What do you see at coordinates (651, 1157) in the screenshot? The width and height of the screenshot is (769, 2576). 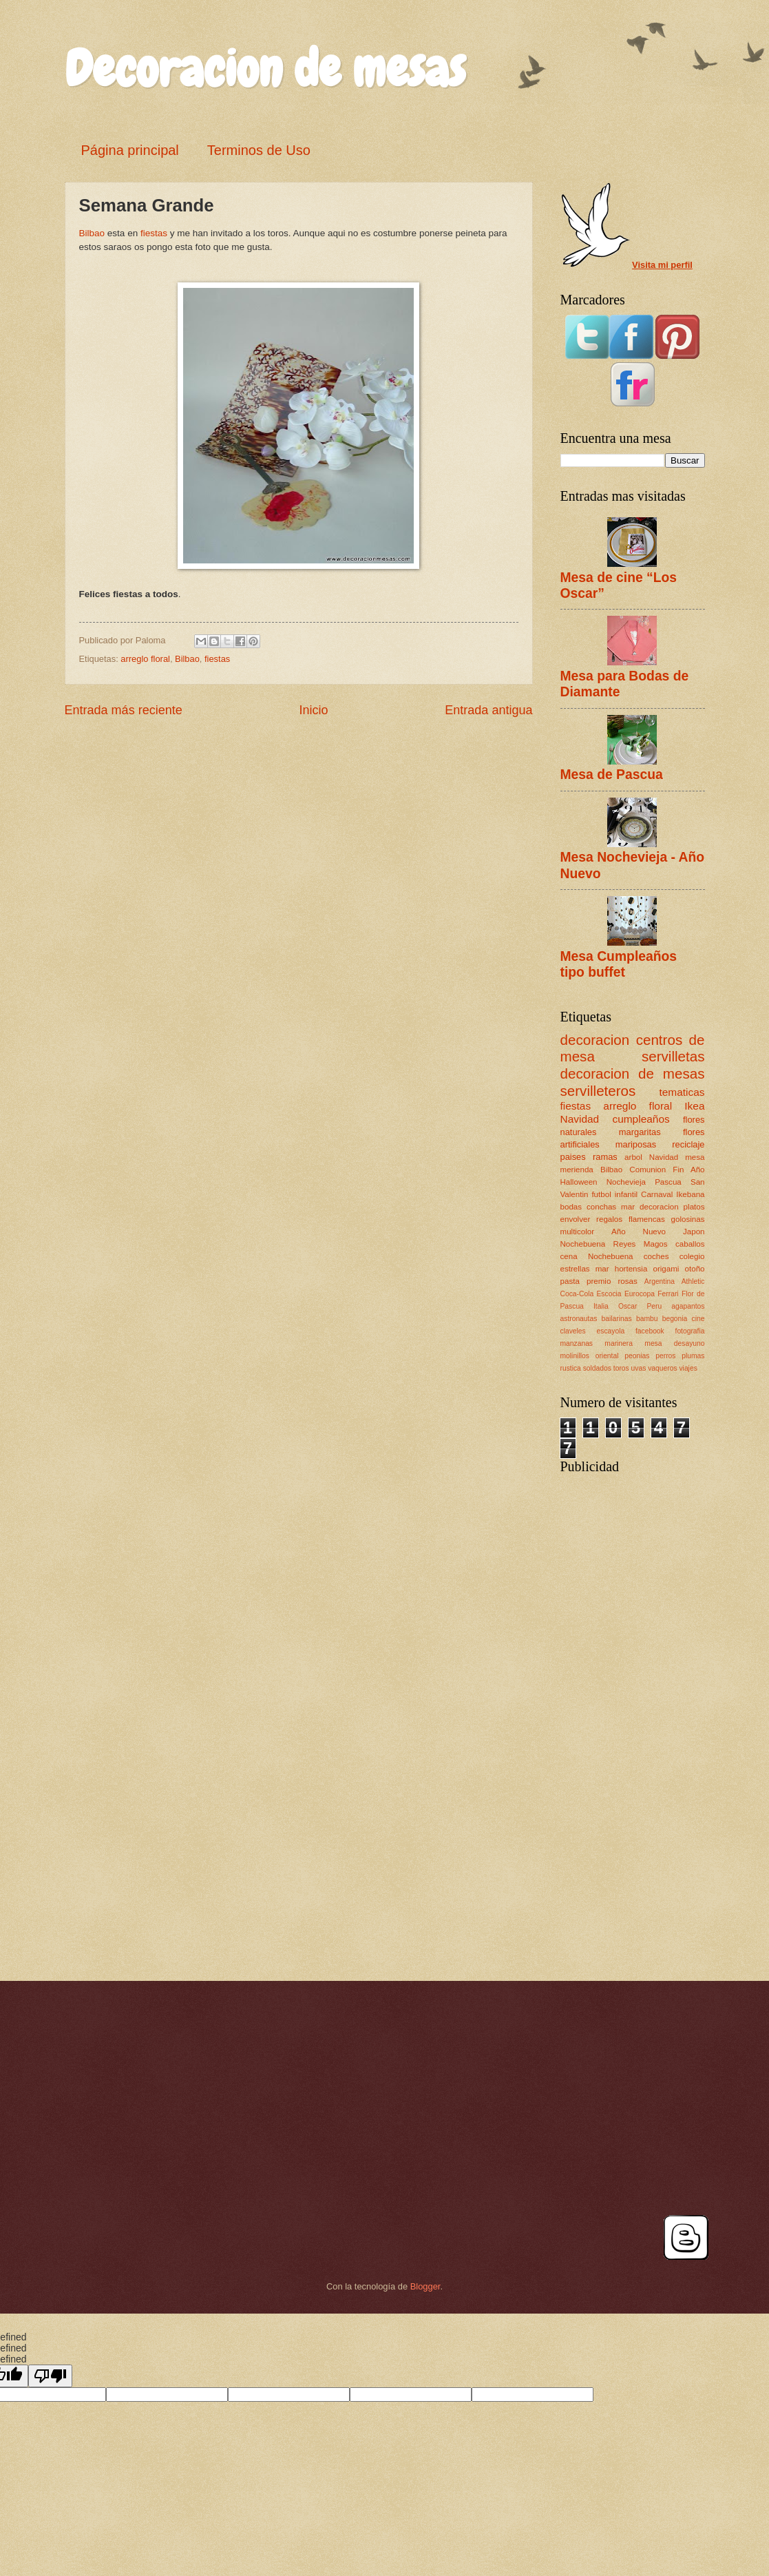 I see `arbol Navidad` at bounding box center [651, 1157].